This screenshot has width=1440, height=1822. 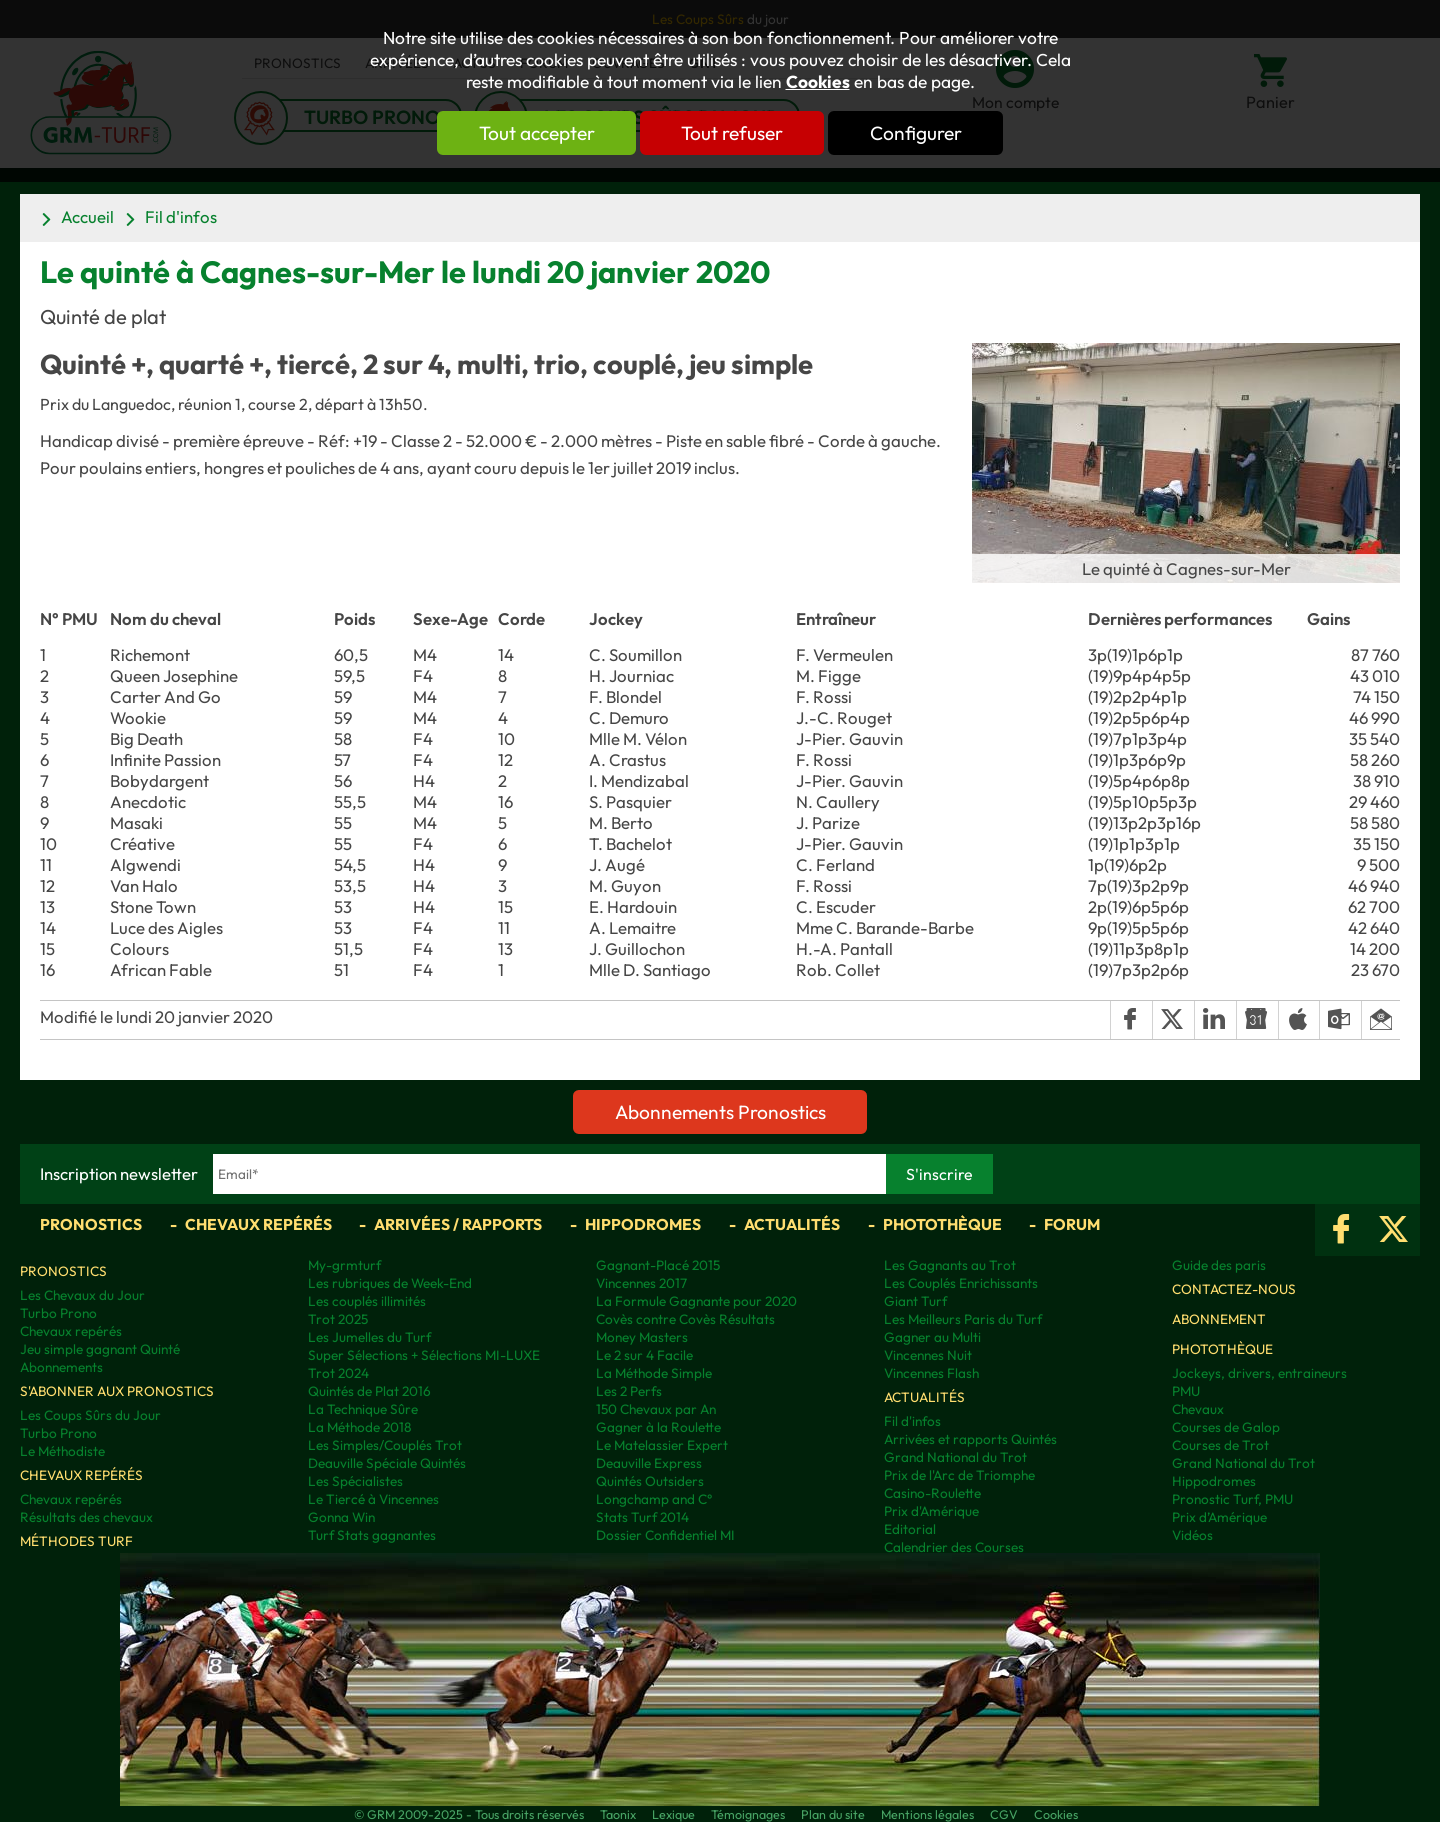 I want to click on Dossier Confidentiel MI, so click(x=665, y=1535).